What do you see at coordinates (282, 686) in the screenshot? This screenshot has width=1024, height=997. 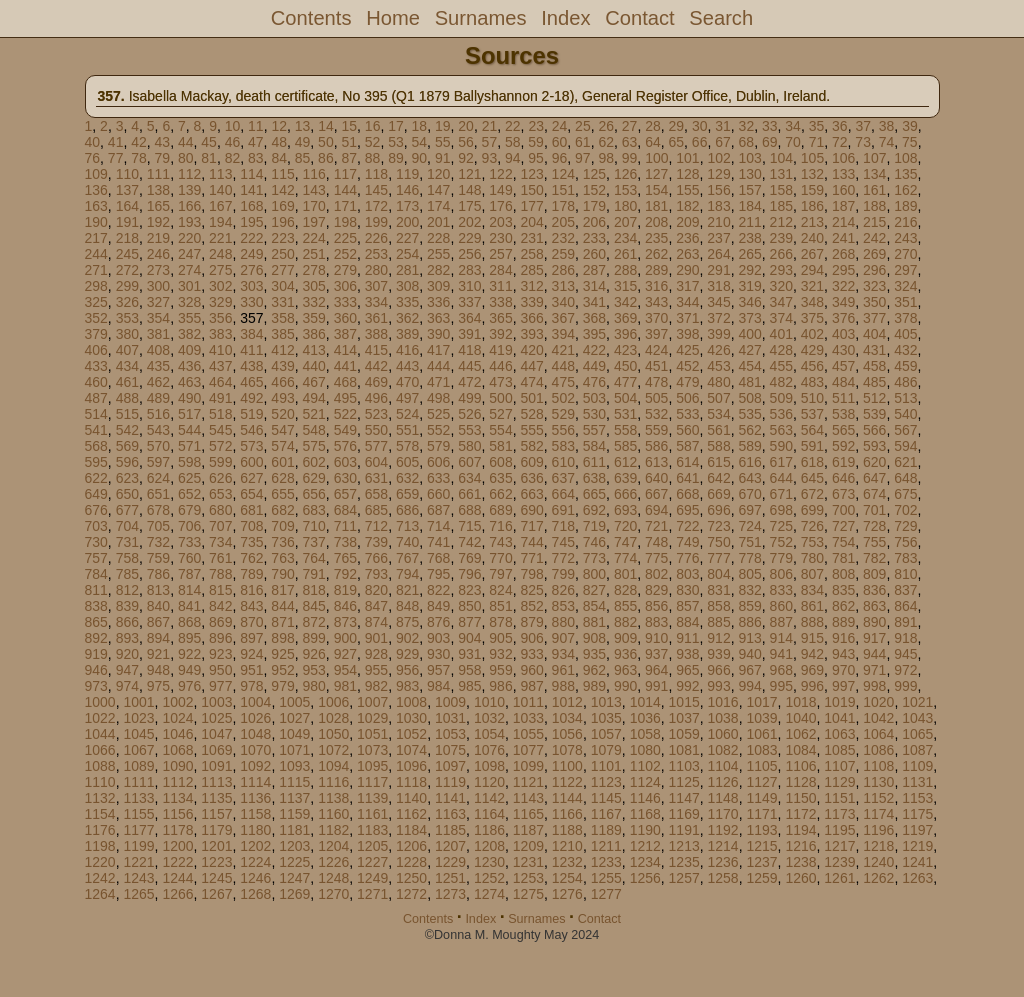 I see `979` at bounding box center [282, 686].